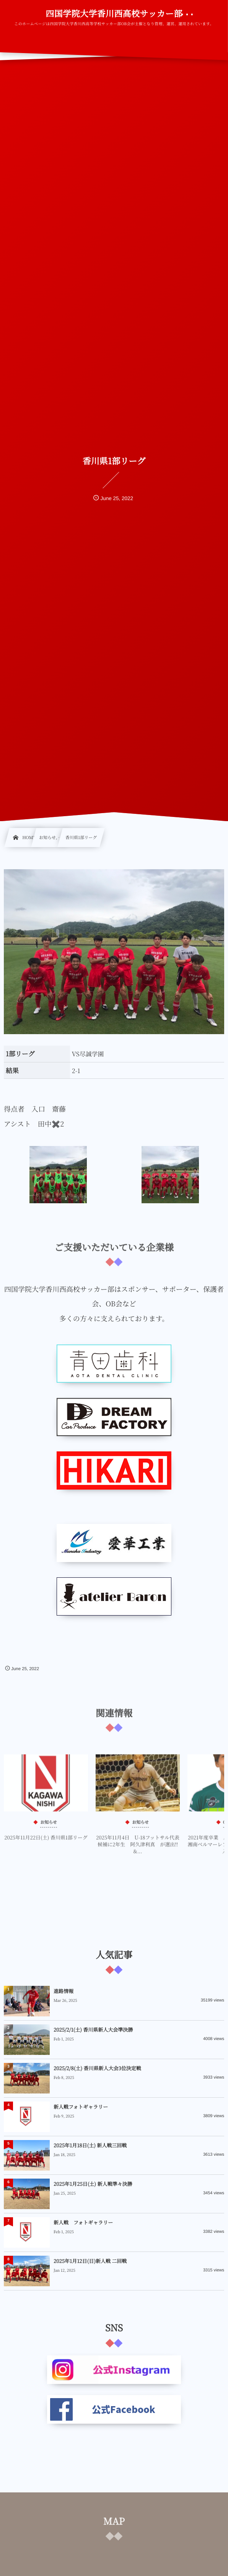 The image size is (228, 2576). Describe the element at coordinates (137, 1848) in the screenshot. I see `2025年11月4日 U-18フットサル代表候補に2年生 阿久津利真 が選出‼&...` at that location.